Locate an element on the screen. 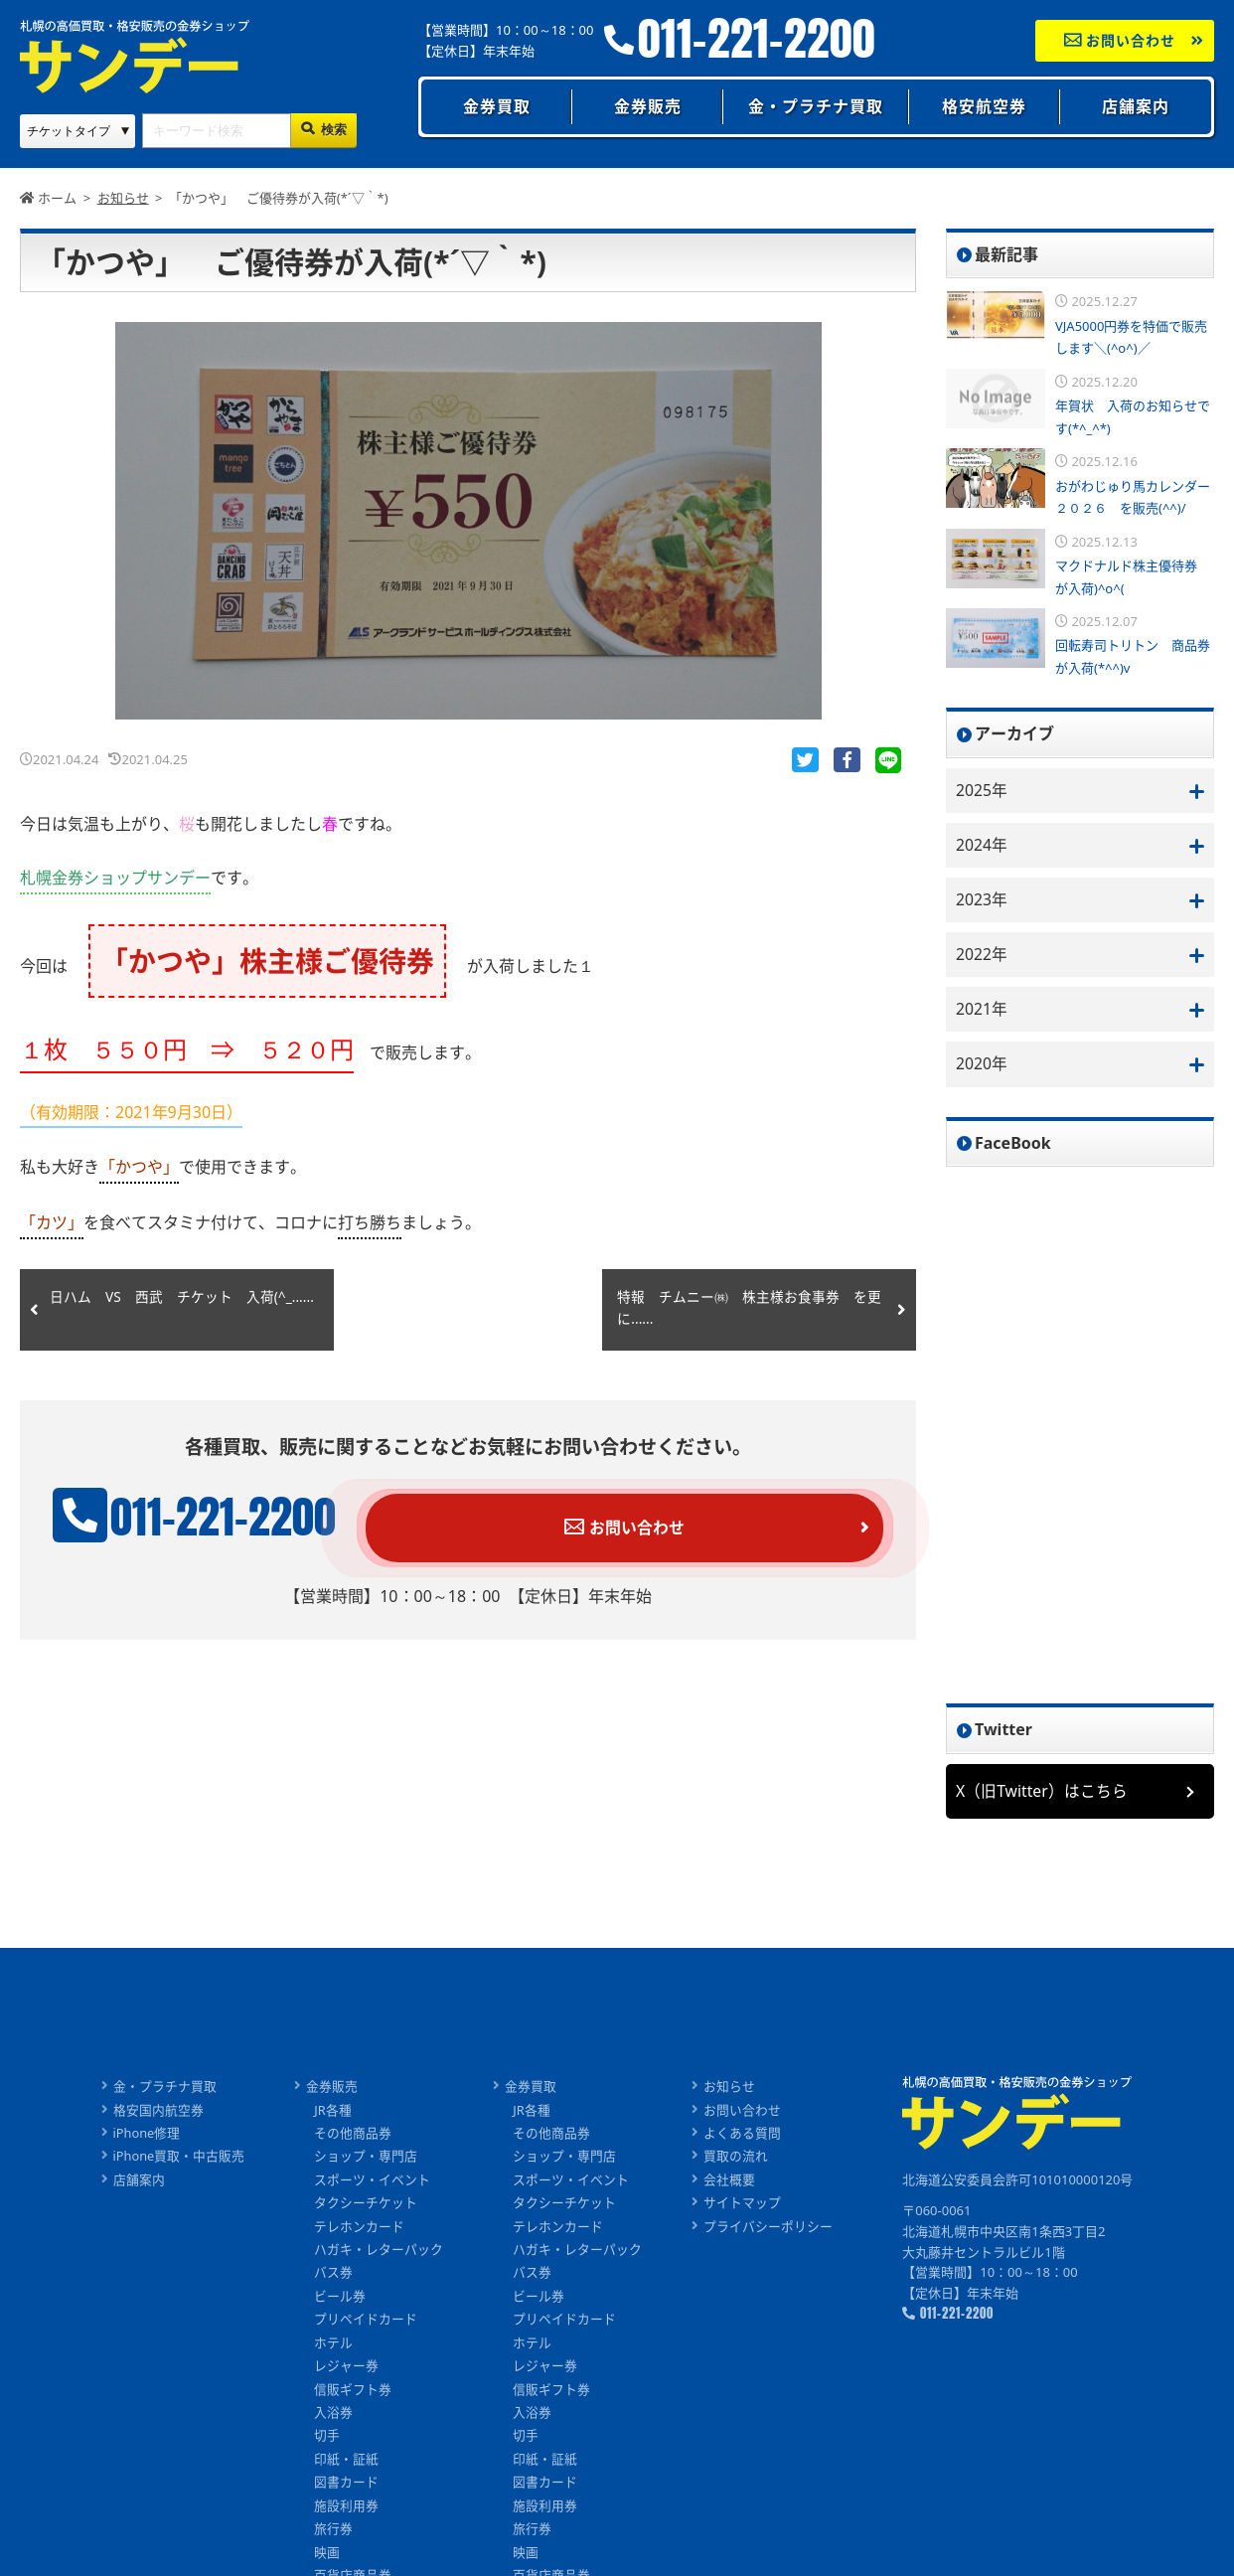 This screenshot has height=2576, width=1234. iPhone修理 is located at coordinates (146, 2137).